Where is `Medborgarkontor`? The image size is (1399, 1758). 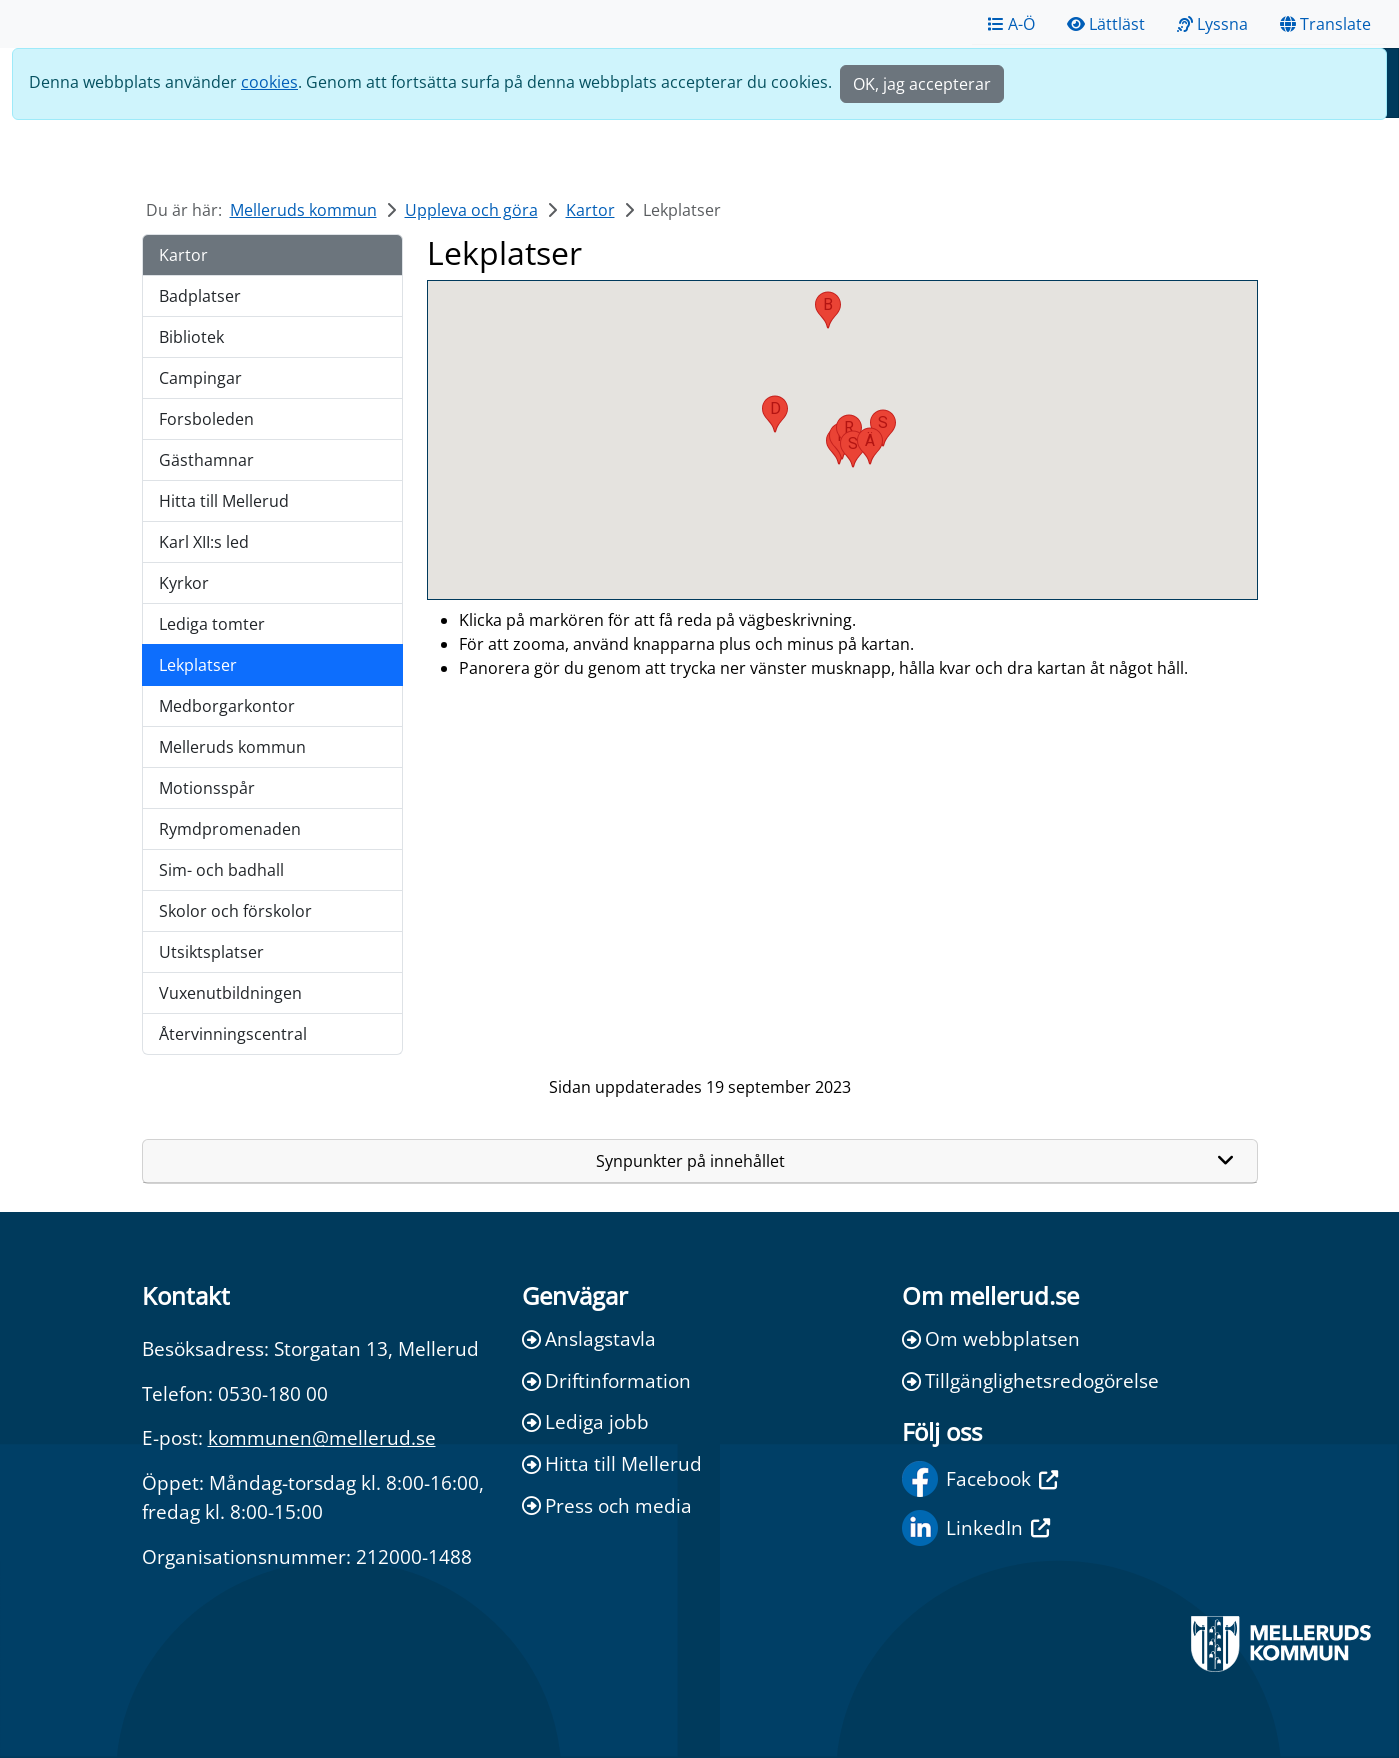 Medborgarkontor is located at coordinates (227, 706).